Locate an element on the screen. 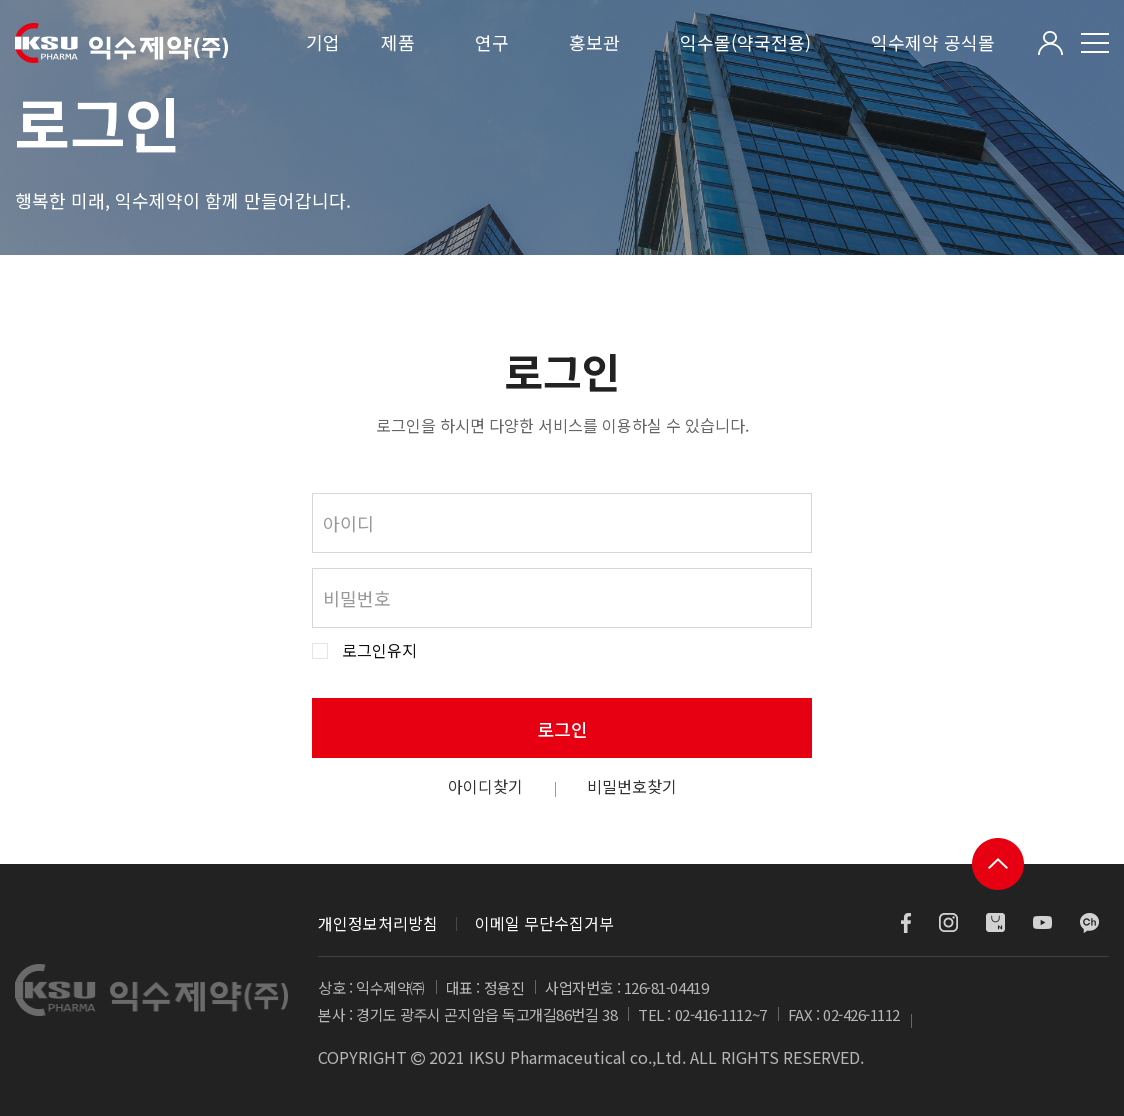 The width and height of the screenshot is (1124, 1116). 연구 is located at coordinates (492, 42).